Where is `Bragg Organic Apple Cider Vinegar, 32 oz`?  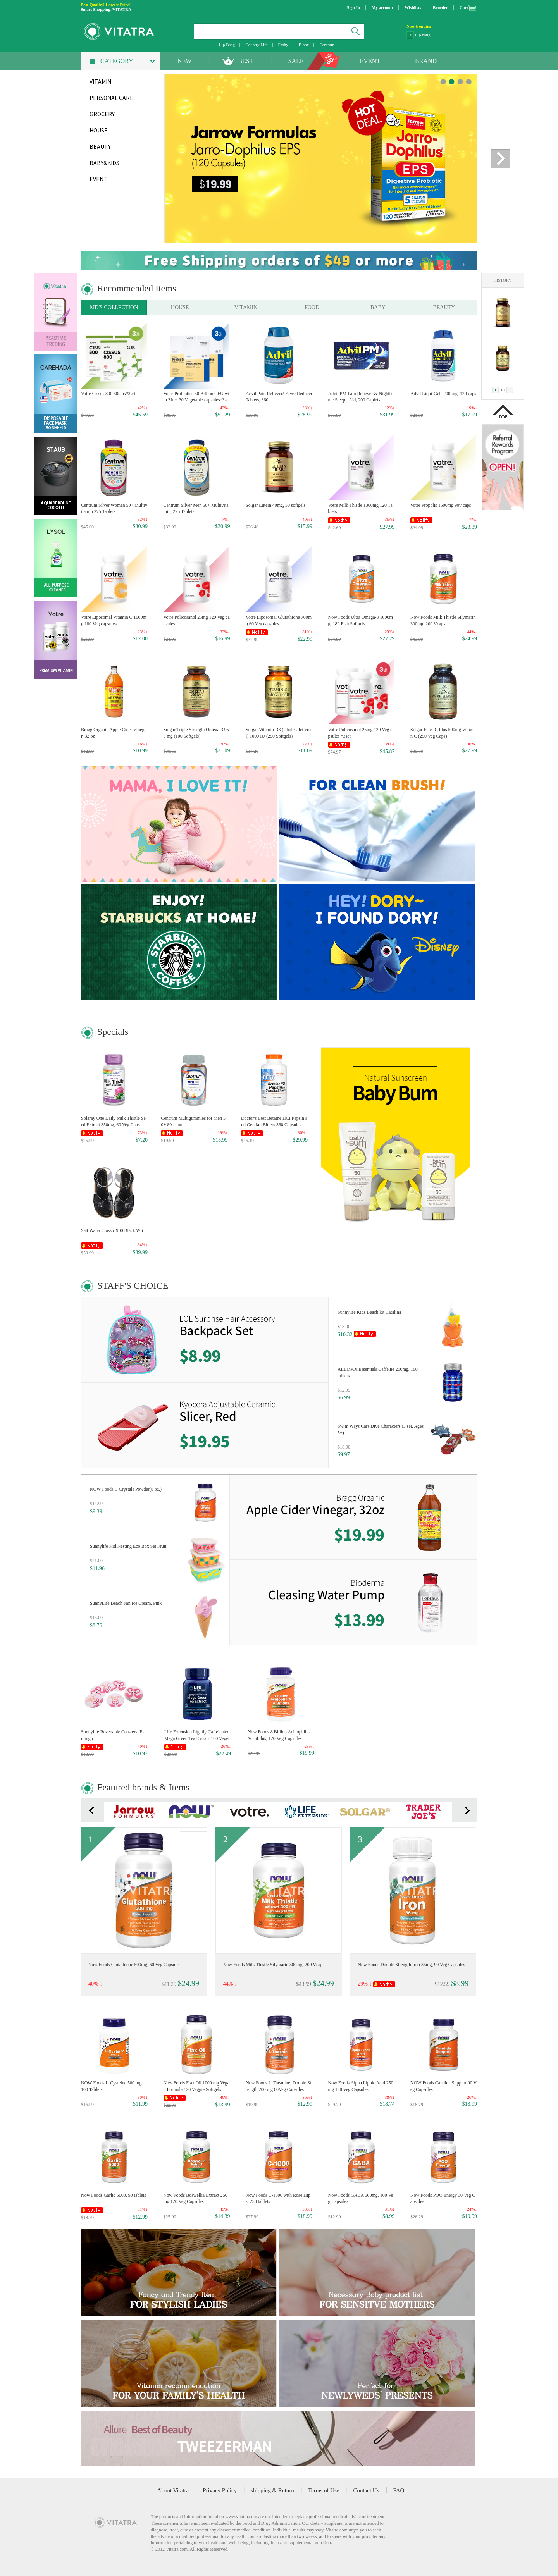
Bragg Organic Apple Cider Vinegar, 32 oz is located at coordinates (113, 733).